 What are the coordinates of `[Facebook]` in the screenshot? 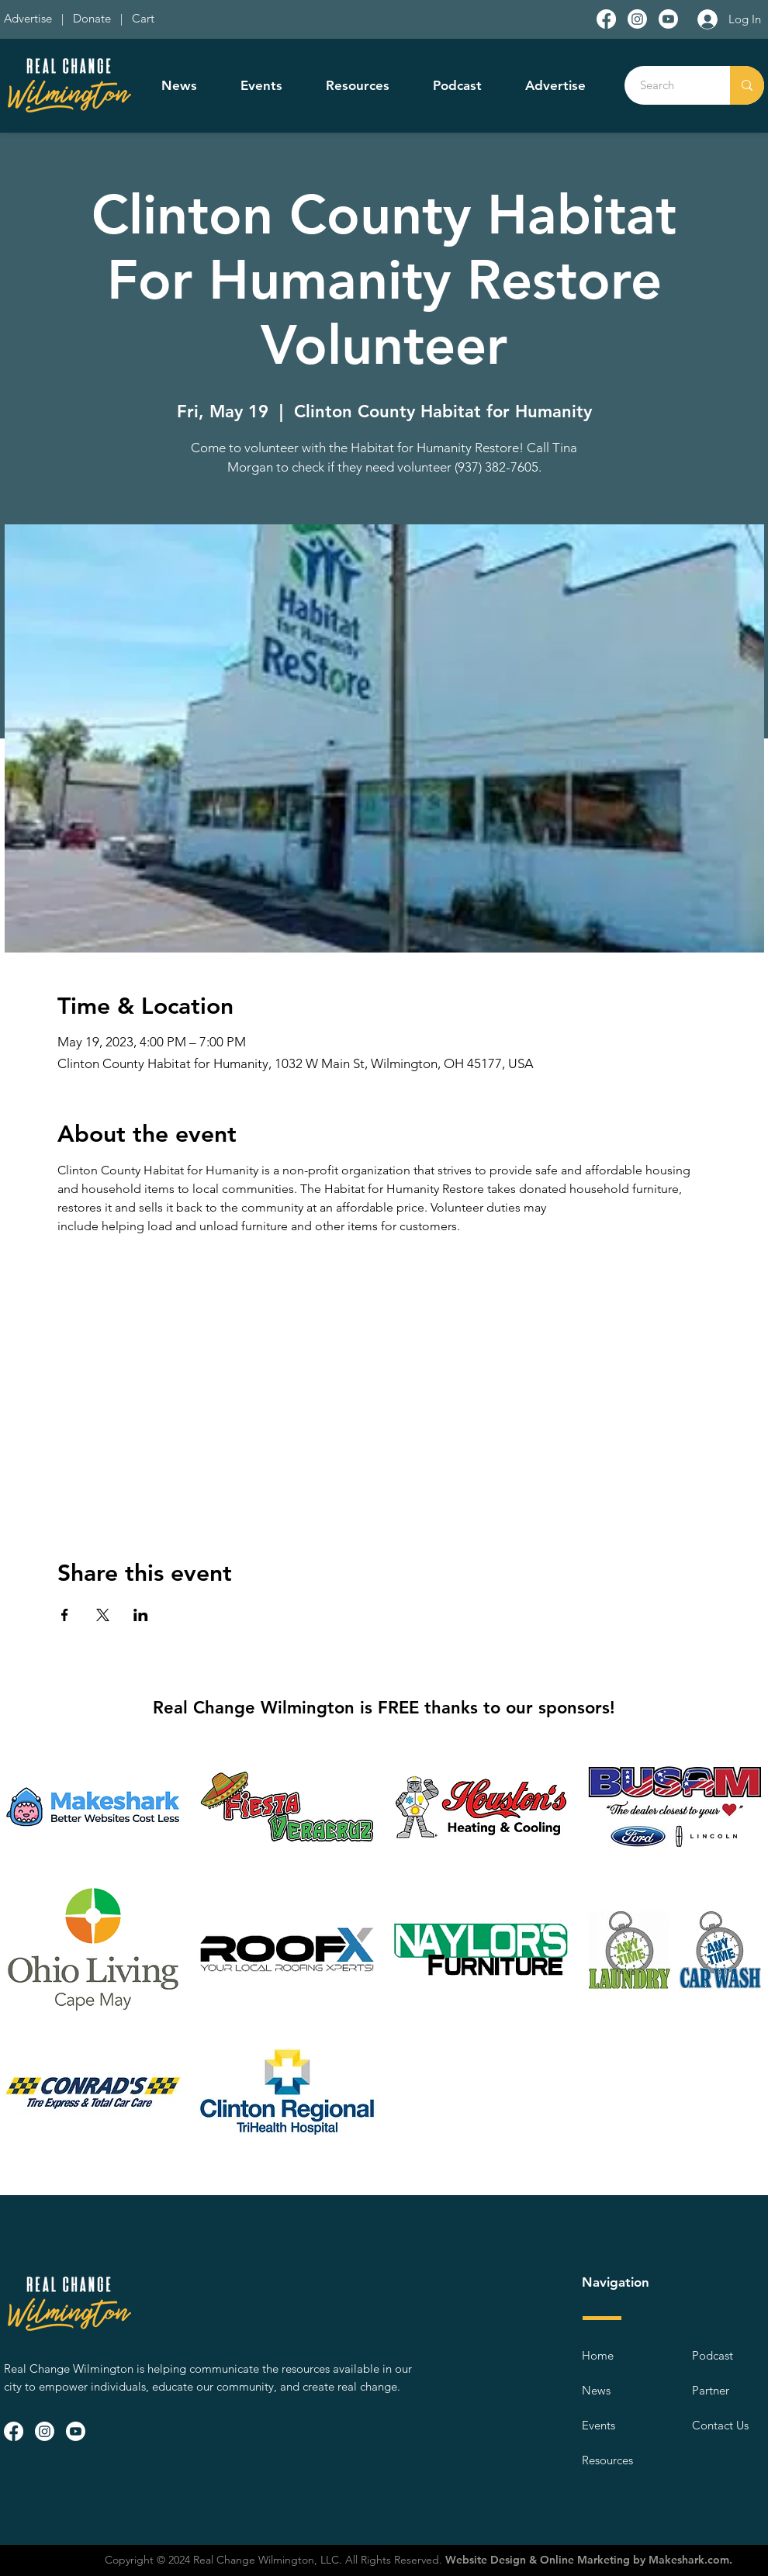 It's located at (606, 19).